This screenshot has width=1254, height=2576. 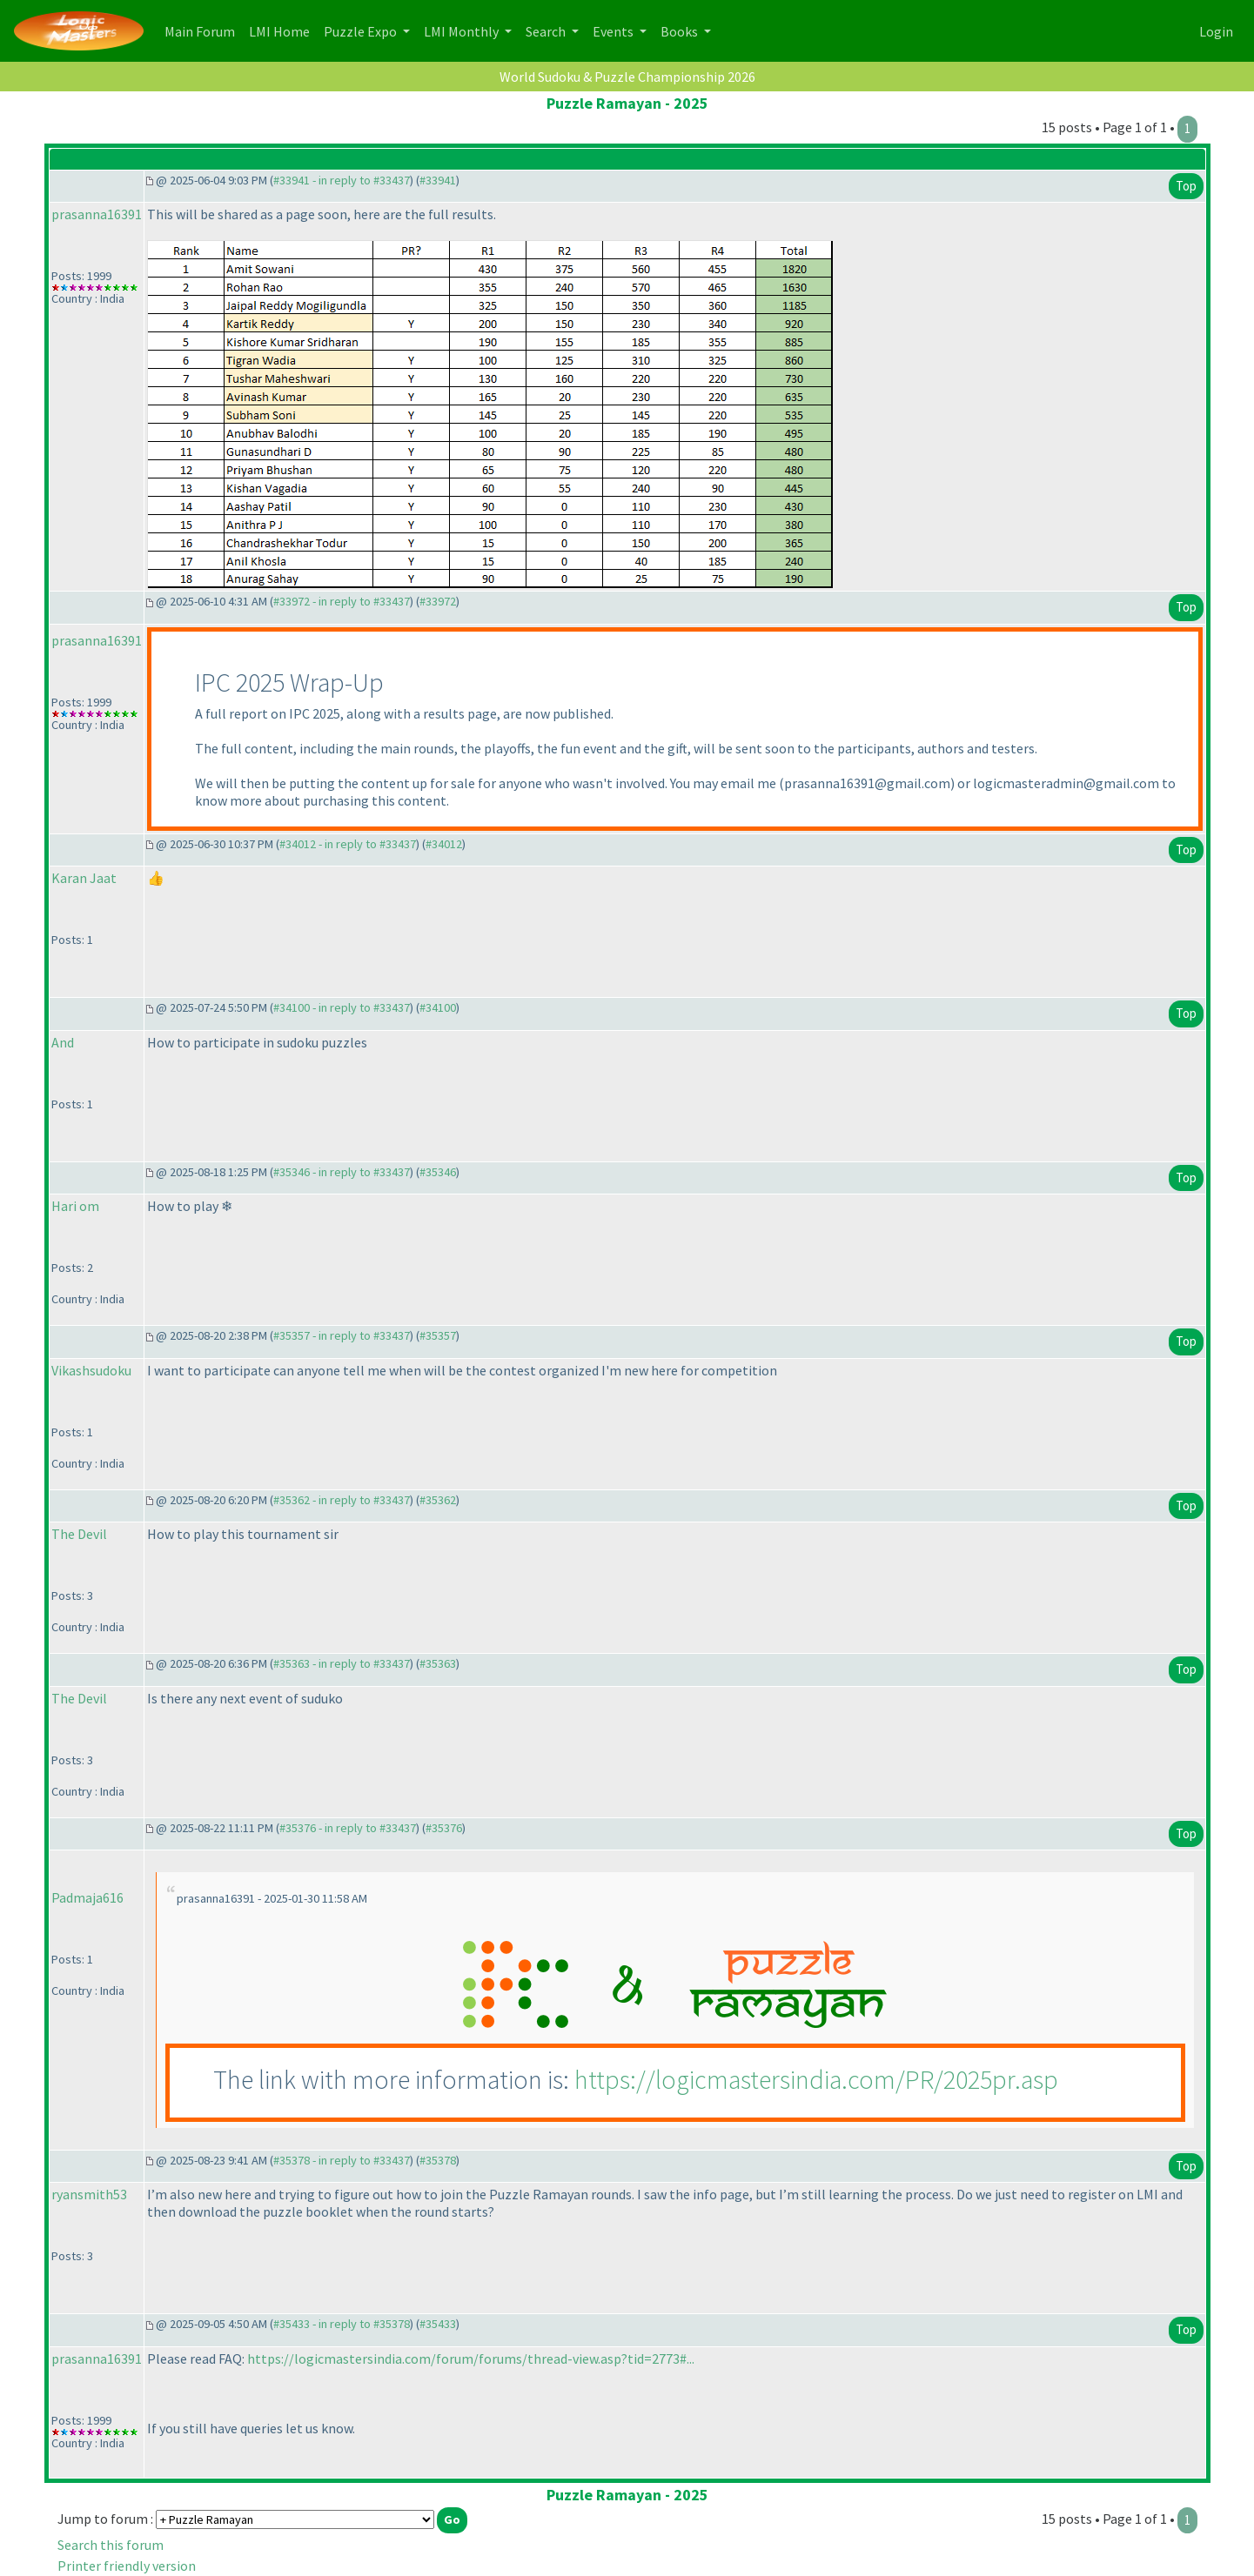 I want to click on https://logicmastersindia.com/forum/forums/thread-view.asp?tid=2773#..., so click(x=470, y=2358).